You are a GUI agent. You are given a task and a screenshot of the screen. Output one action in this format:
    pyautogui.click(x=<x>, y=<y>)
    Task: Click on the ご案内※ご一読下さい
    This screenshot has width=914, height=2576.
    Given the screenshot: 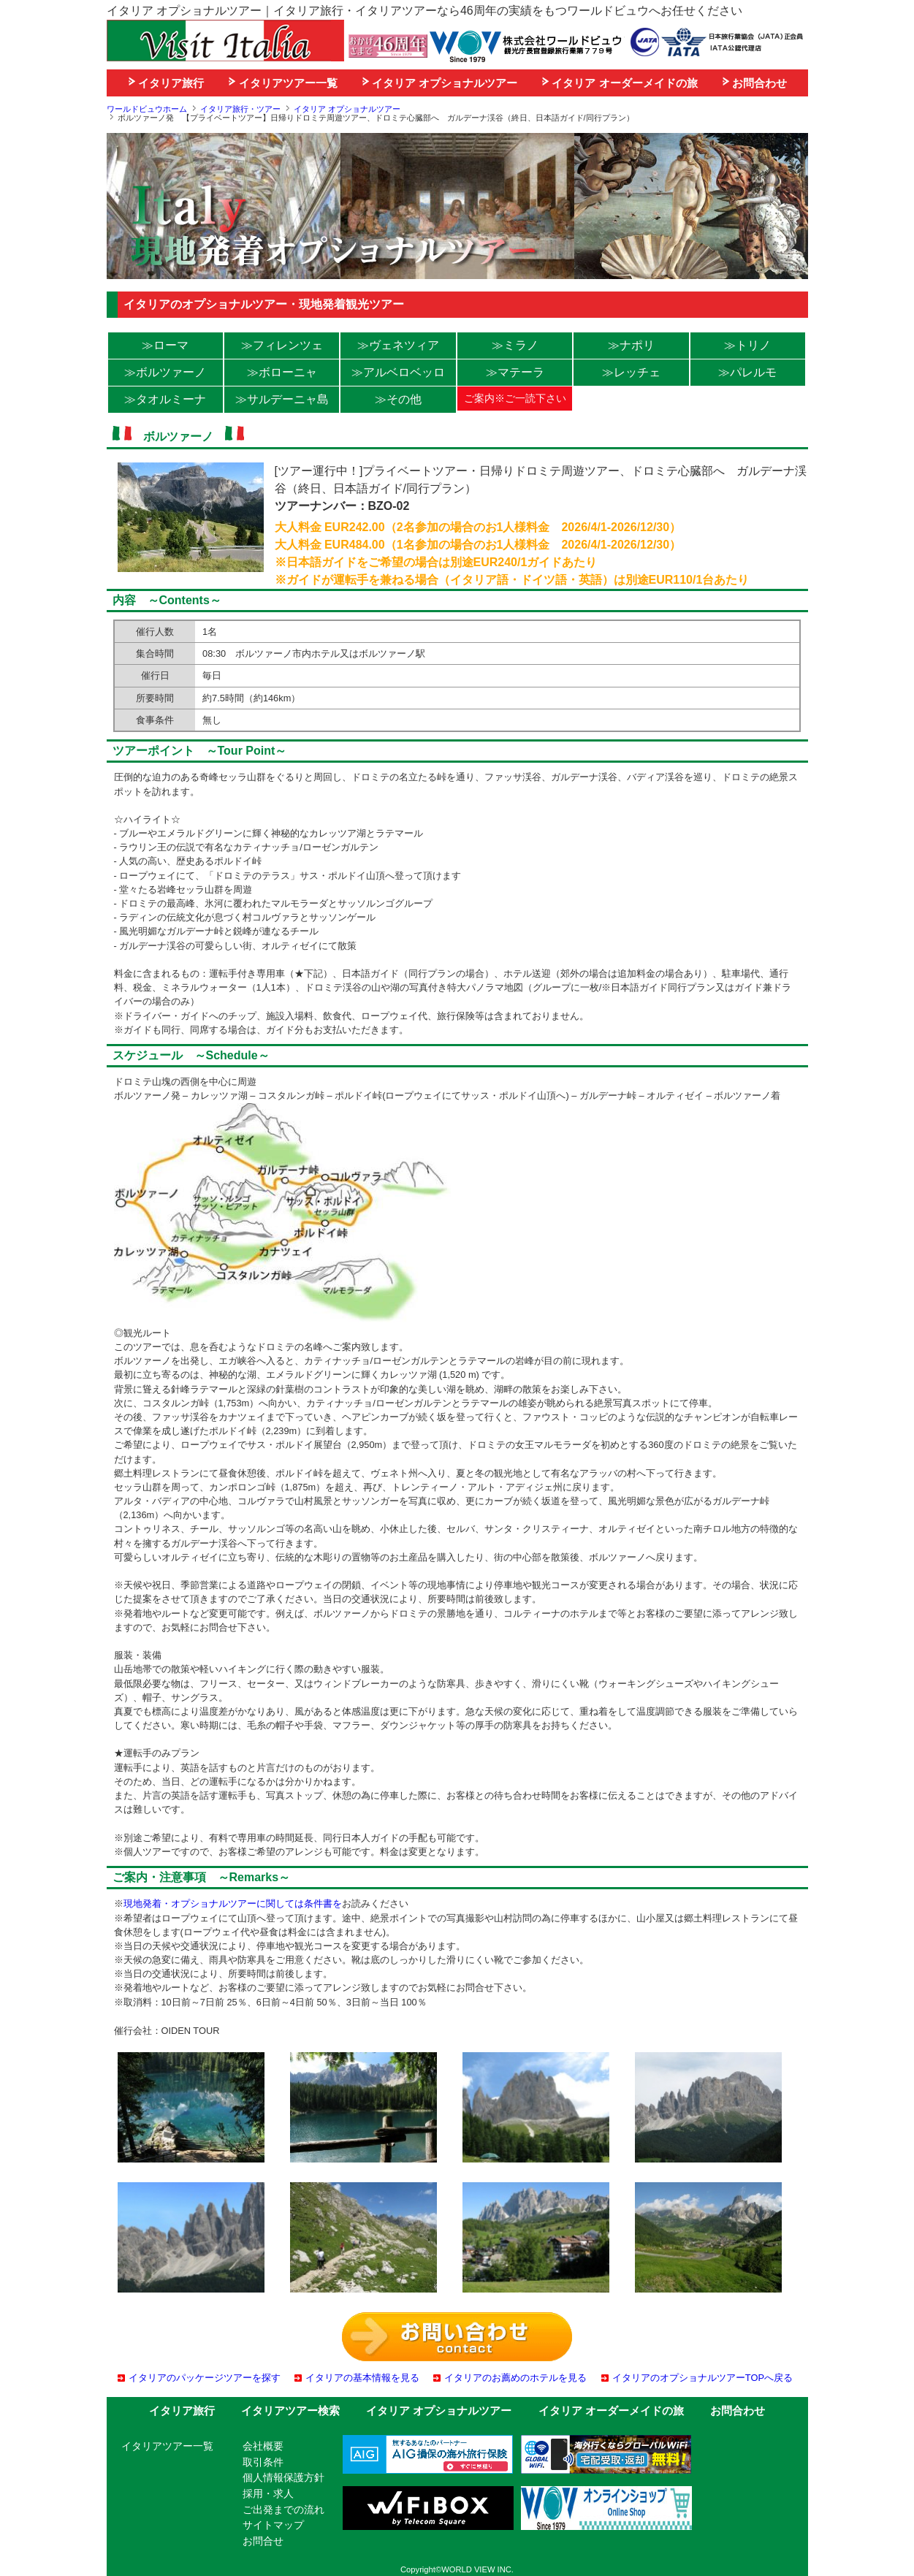 What is the action you would take?
    pyautogui.click(x=515, y=398)
    